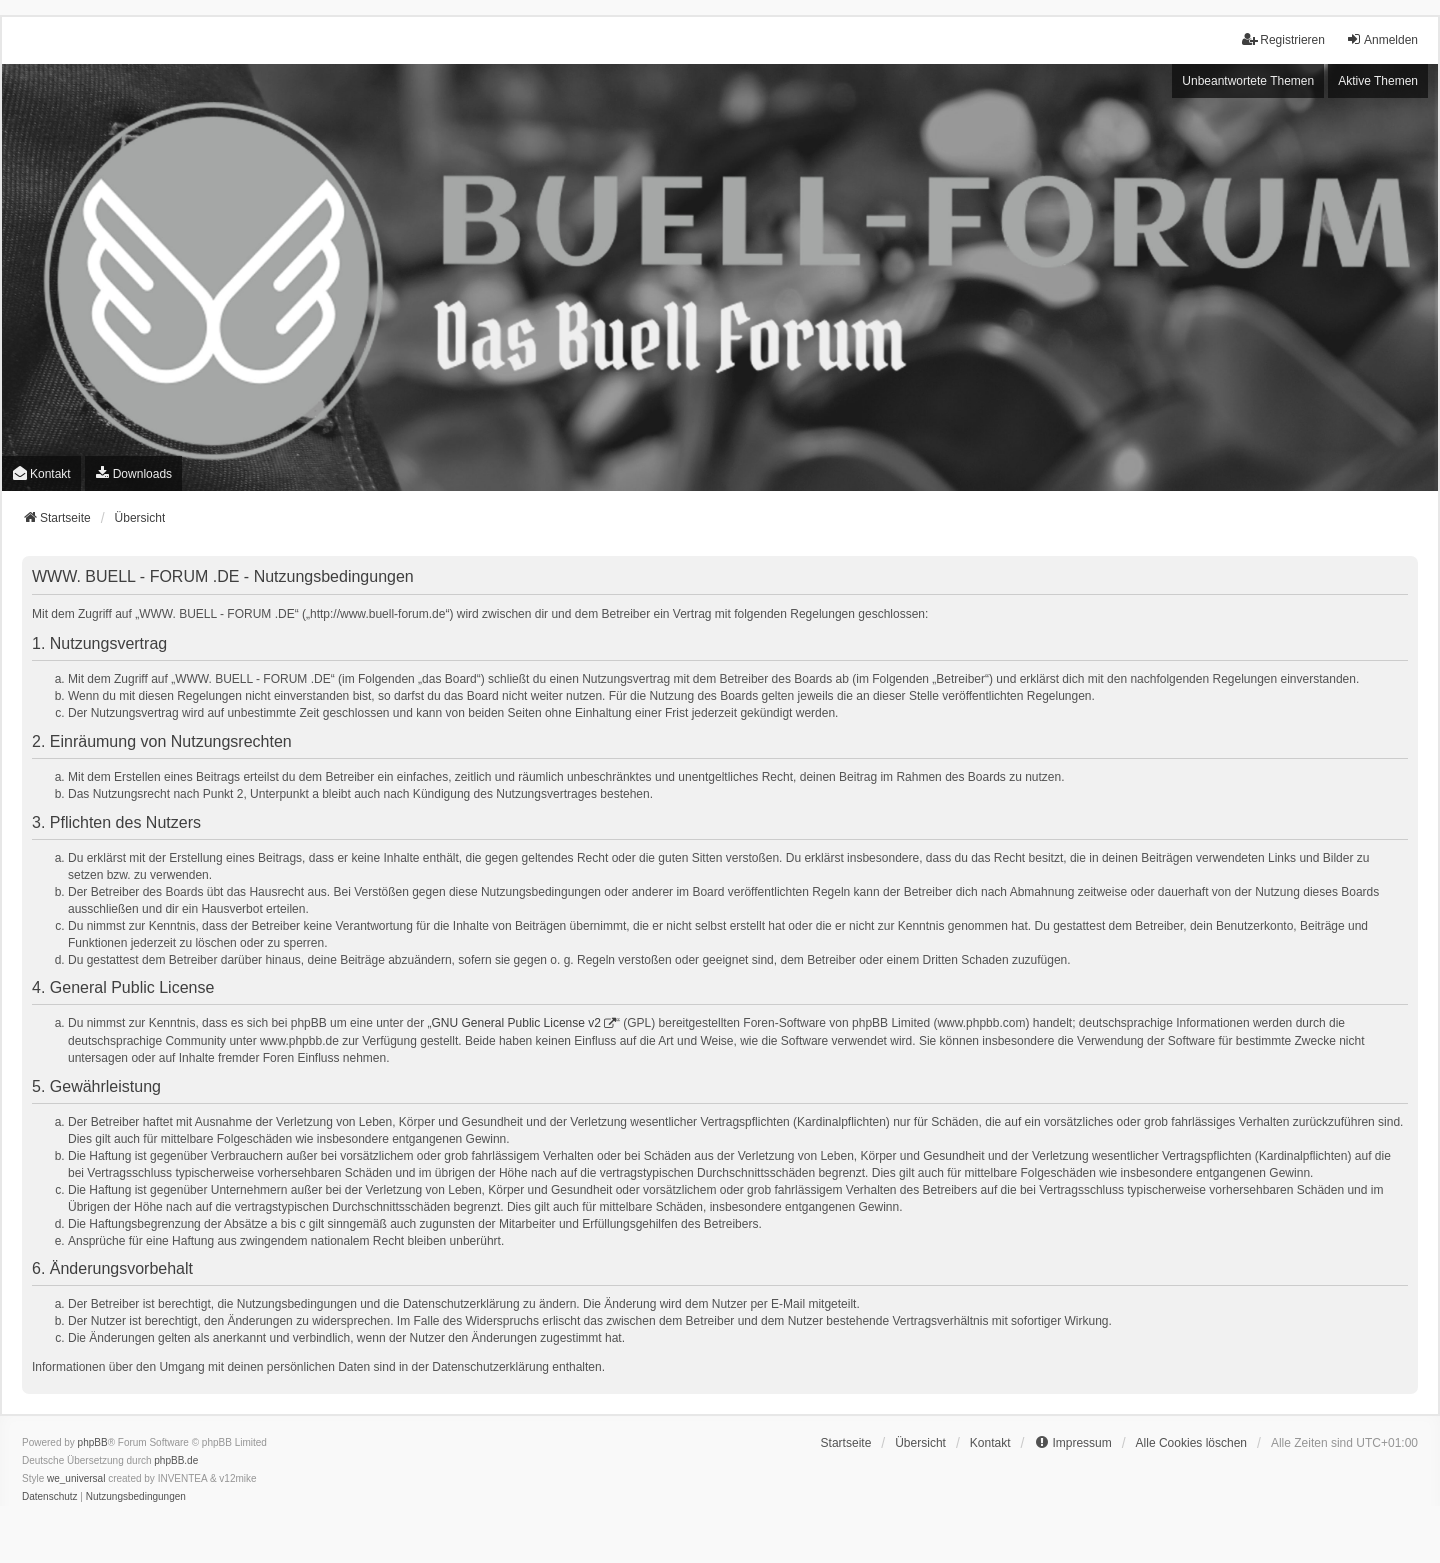 This screenshot has height=1563, width=1440. I want to click on phpBB, so click(93, 1442).